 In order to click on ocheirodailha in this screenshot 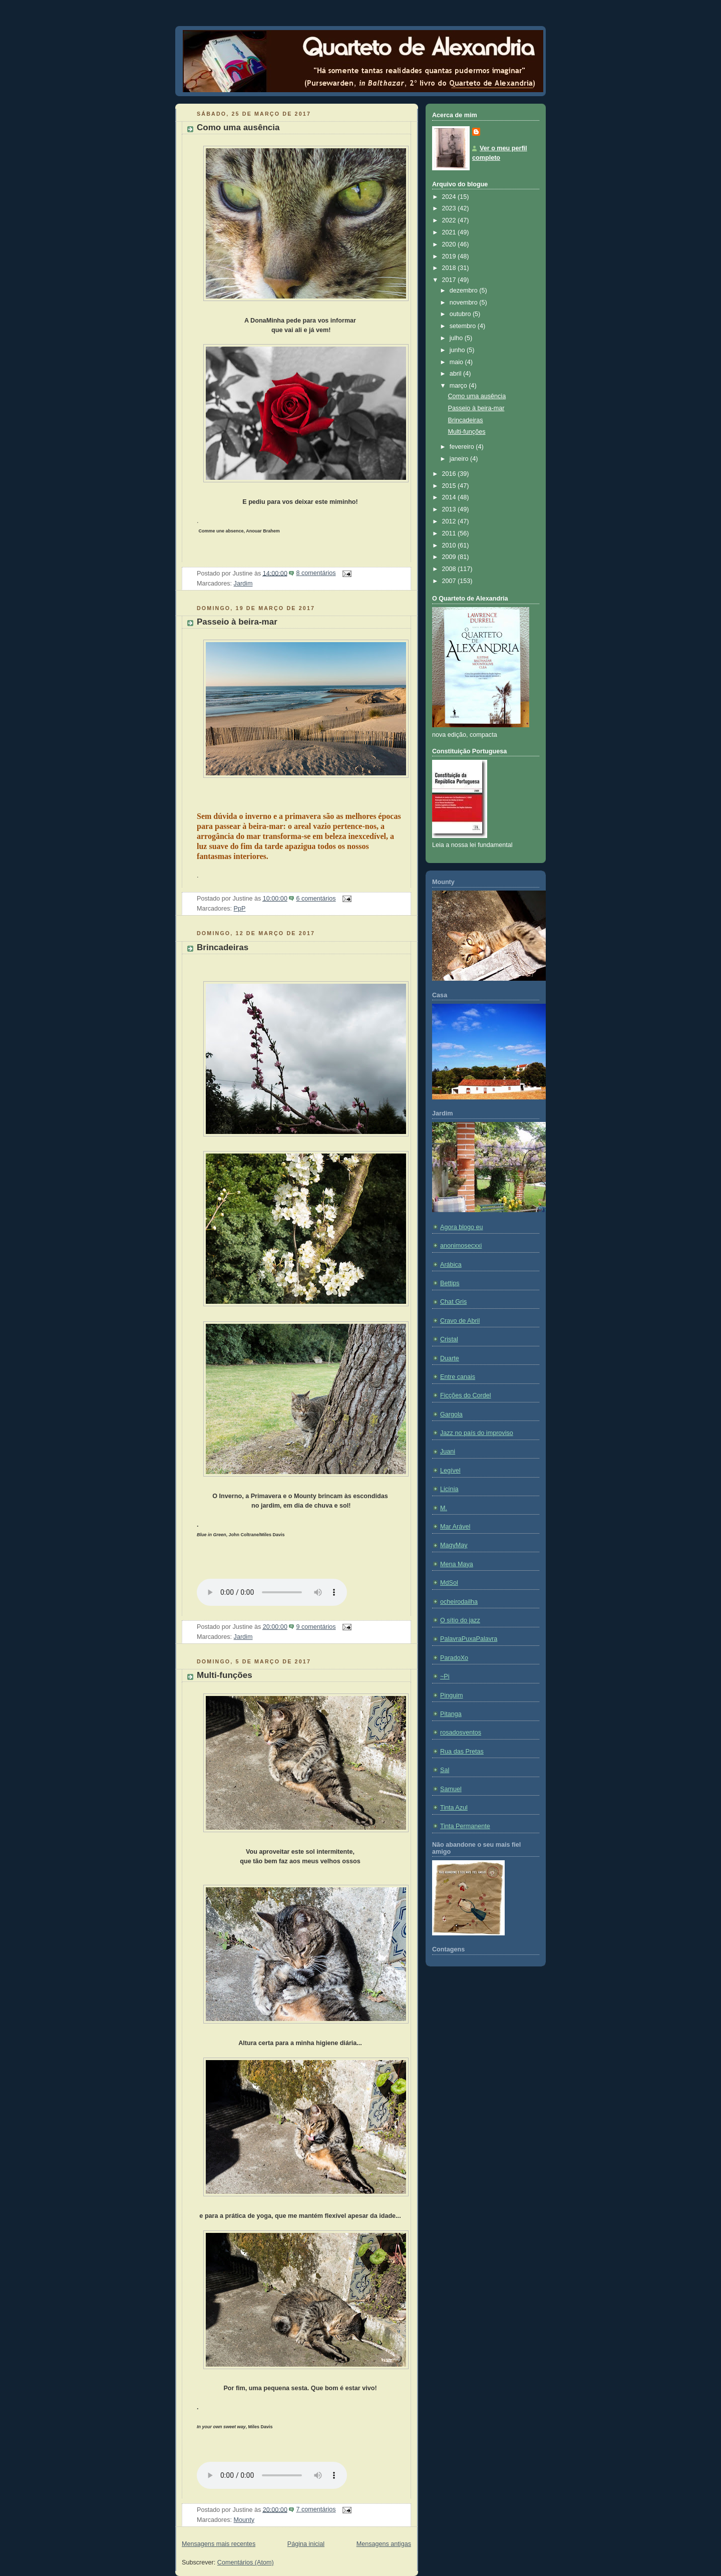, I will do `click(459, 1601)`.